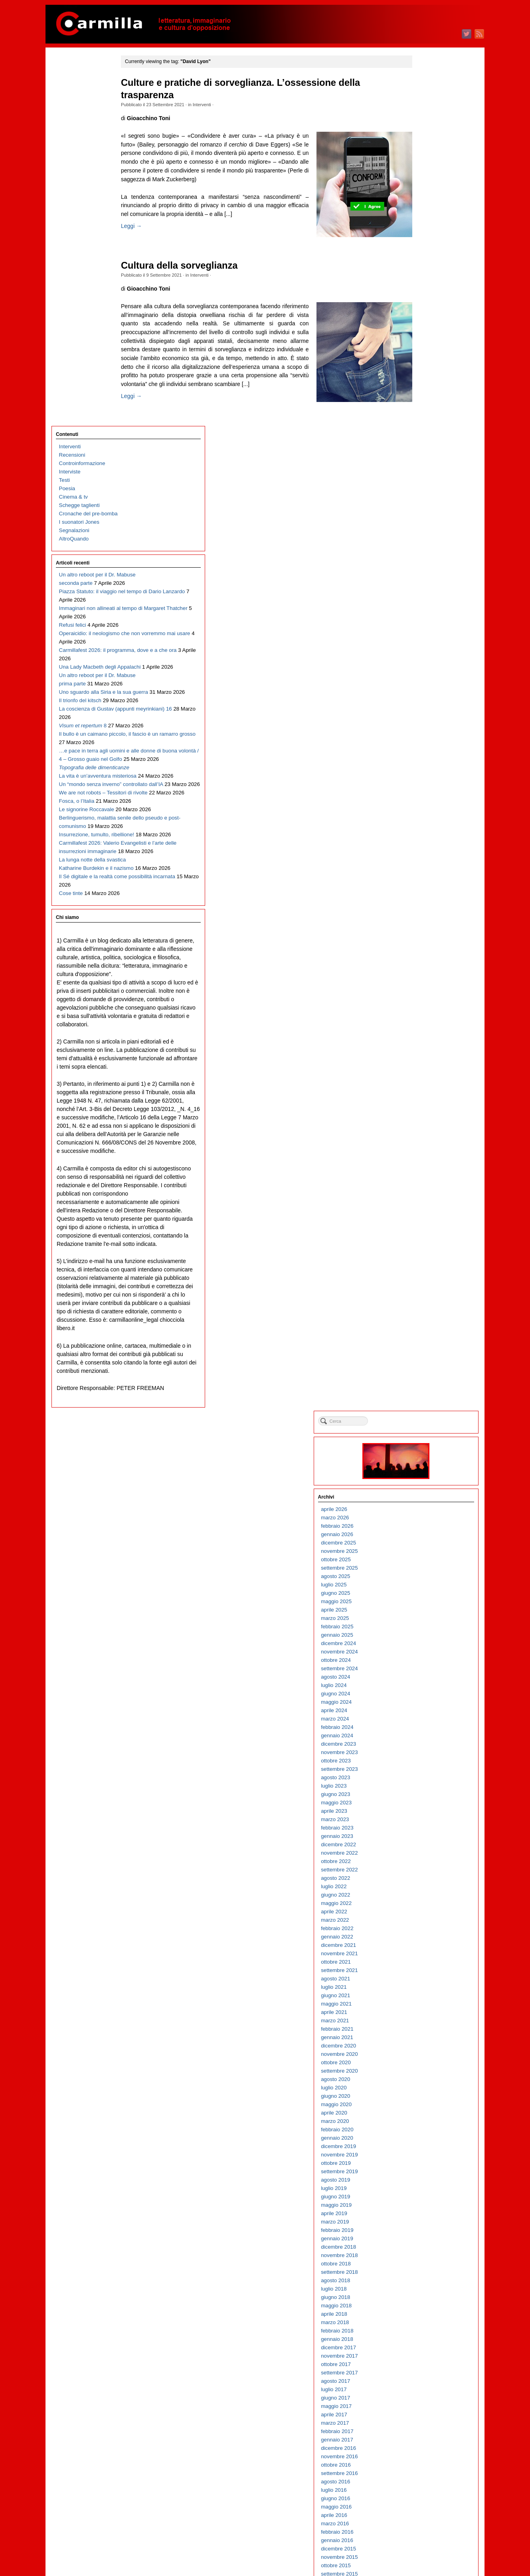  What do you see at coordinates (423, 1153) in the screenshot?
I see `maggio 2016` at bounding box center [423, 1153].